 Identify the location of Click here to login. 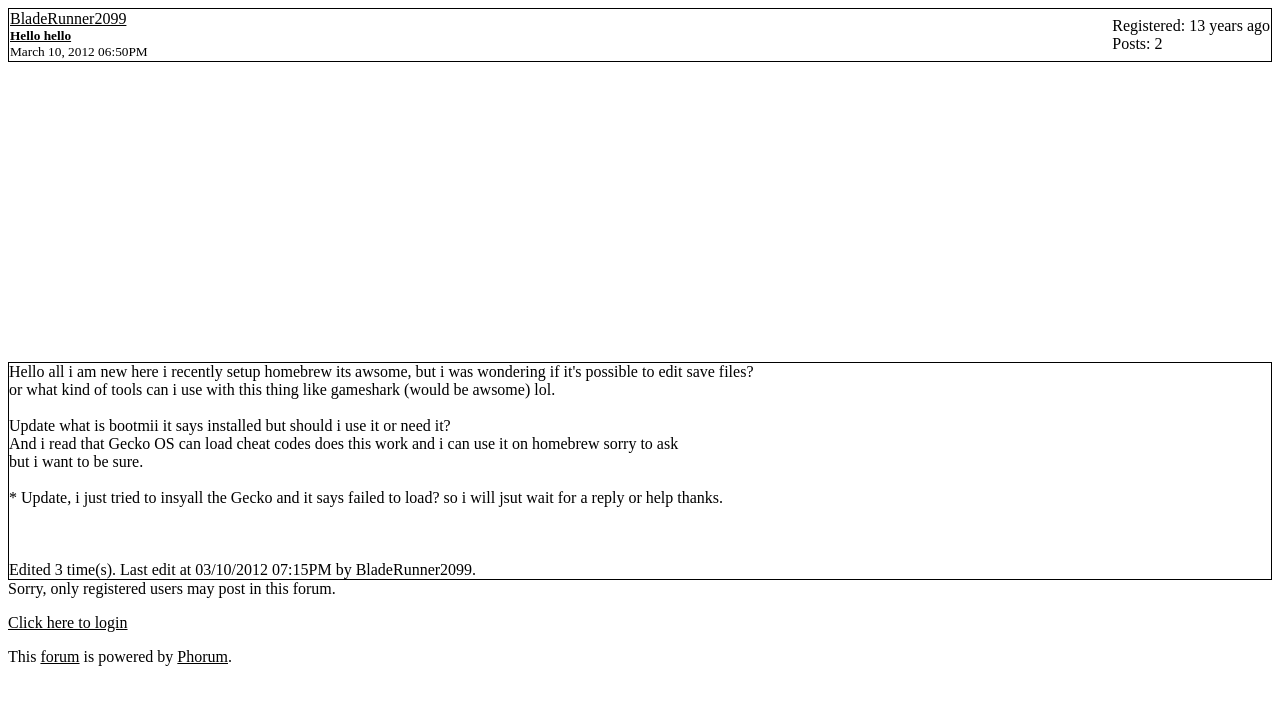
(68, 622).